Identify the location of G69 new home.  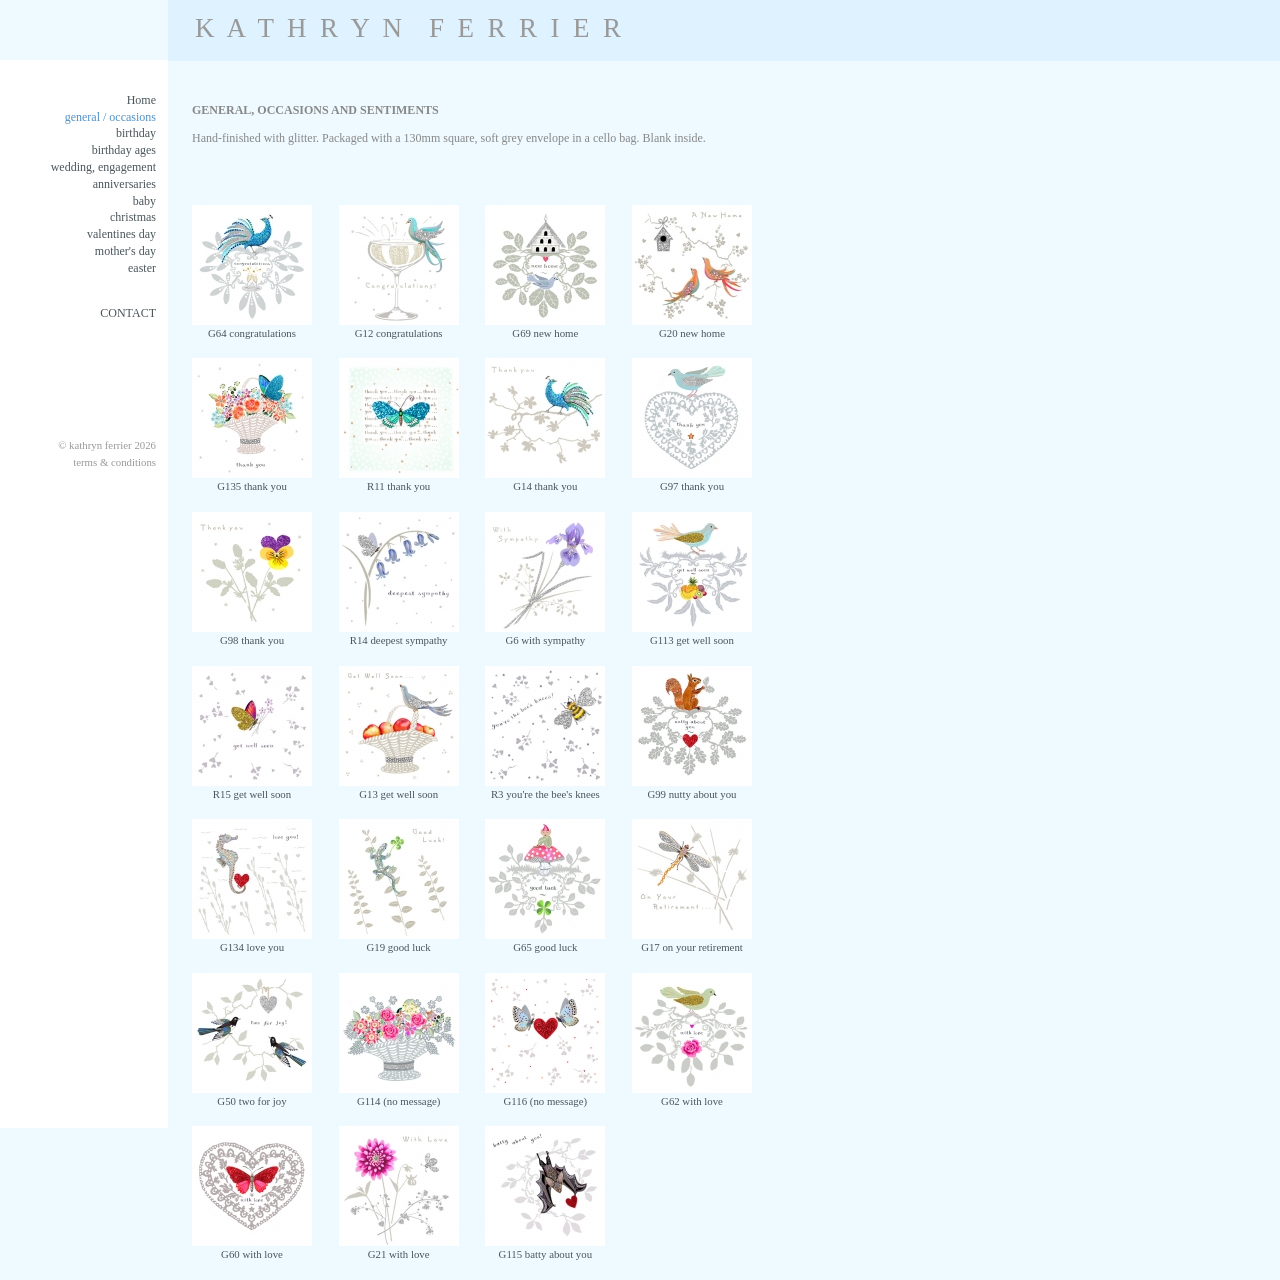
(545, 327).